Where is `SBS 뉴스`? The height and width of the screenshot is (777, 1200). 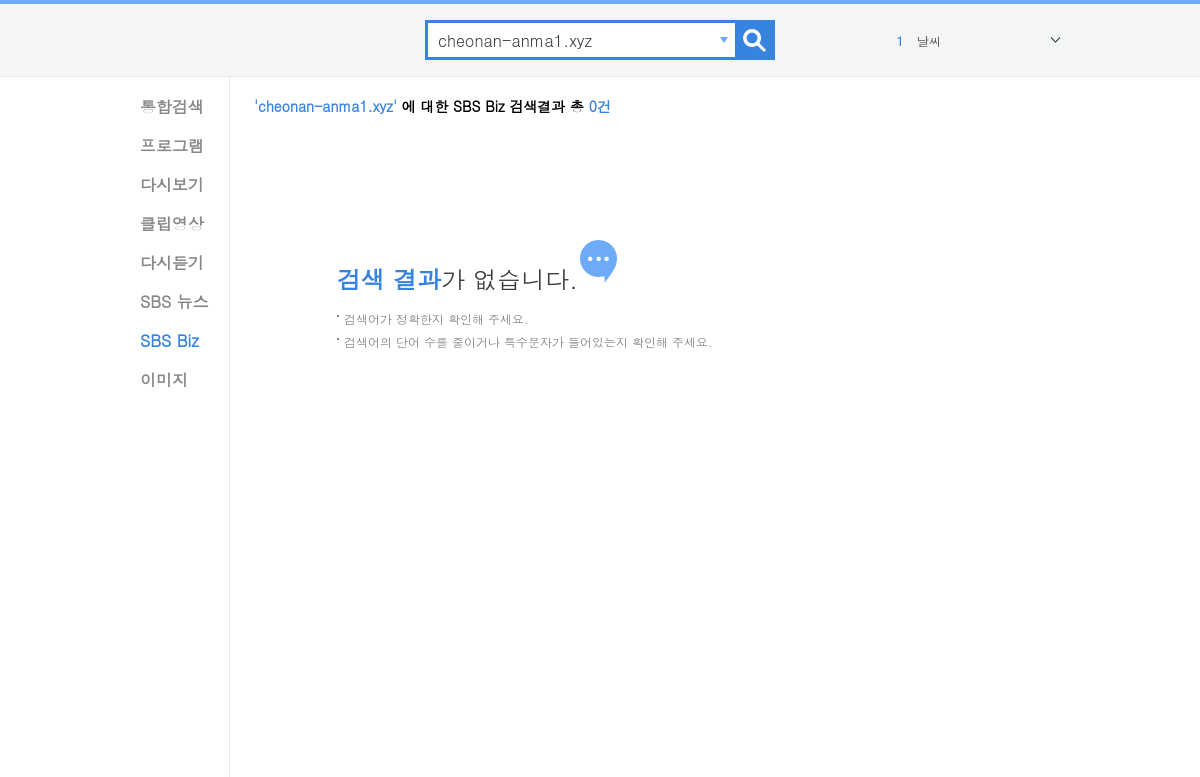
SBS 뉴스 is located at coordinates (174, 301).